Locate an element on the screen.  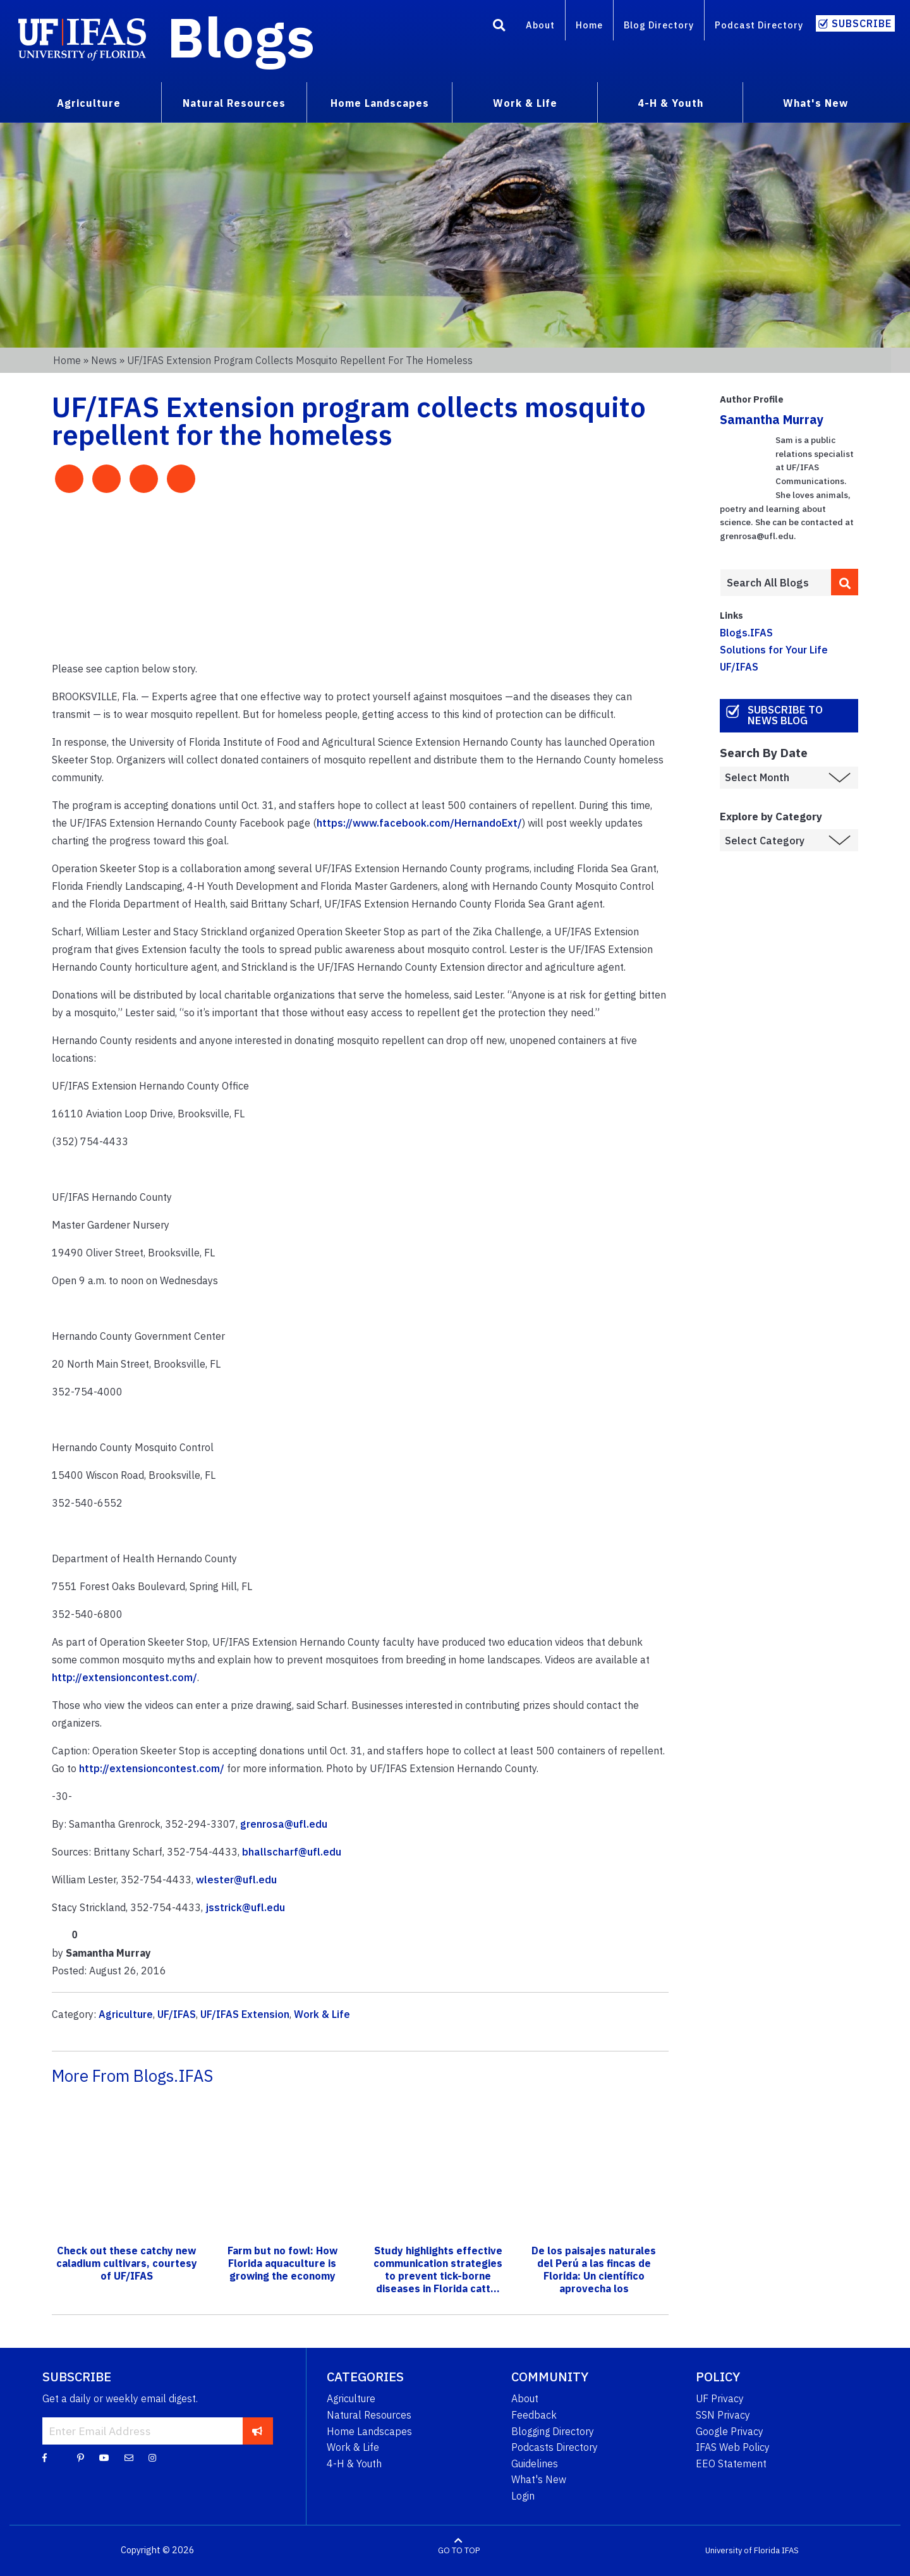
4-H & Youth is located at coordinates (354, 2463).